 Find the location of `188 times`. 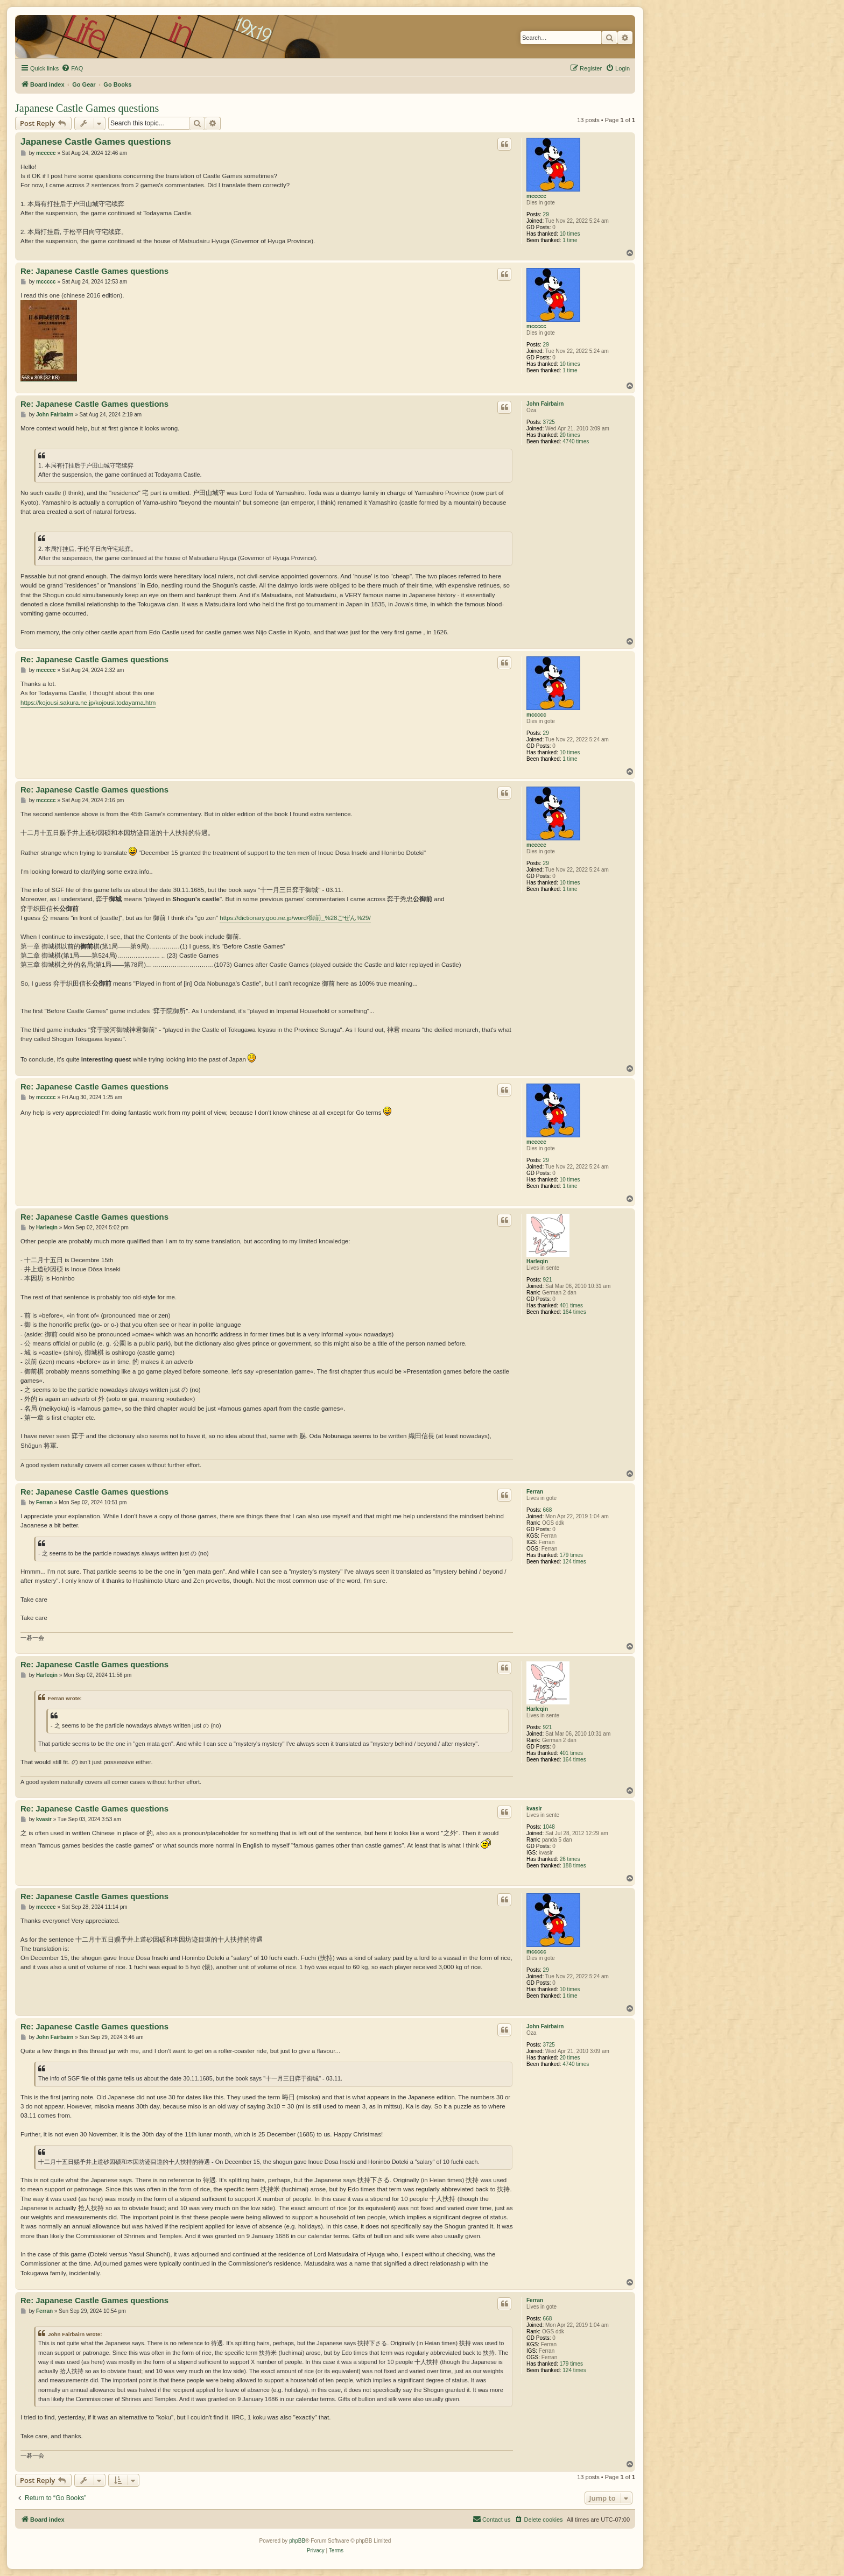

188 times is located at coordinates (574, 1866).